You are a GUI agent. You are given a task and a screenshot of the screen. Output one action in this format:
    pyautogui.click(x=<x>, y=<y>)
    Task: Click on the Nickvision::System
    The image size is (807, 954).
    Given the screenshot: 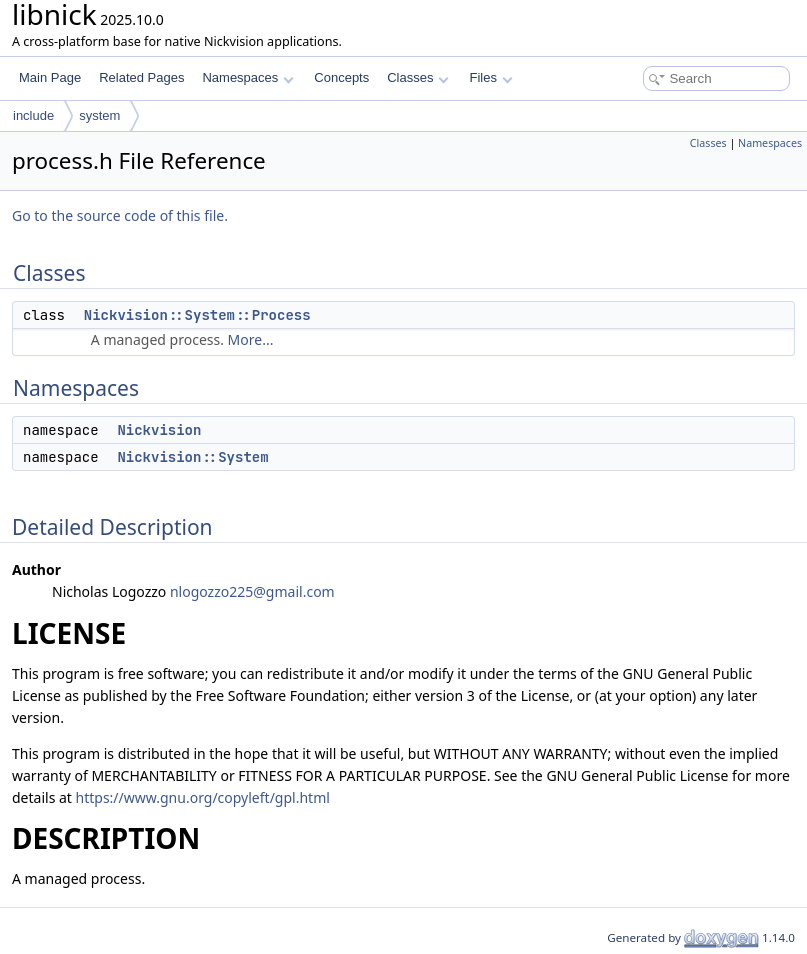 What is the action you would take?
    pyautogui.click(x=192, y=457)
    